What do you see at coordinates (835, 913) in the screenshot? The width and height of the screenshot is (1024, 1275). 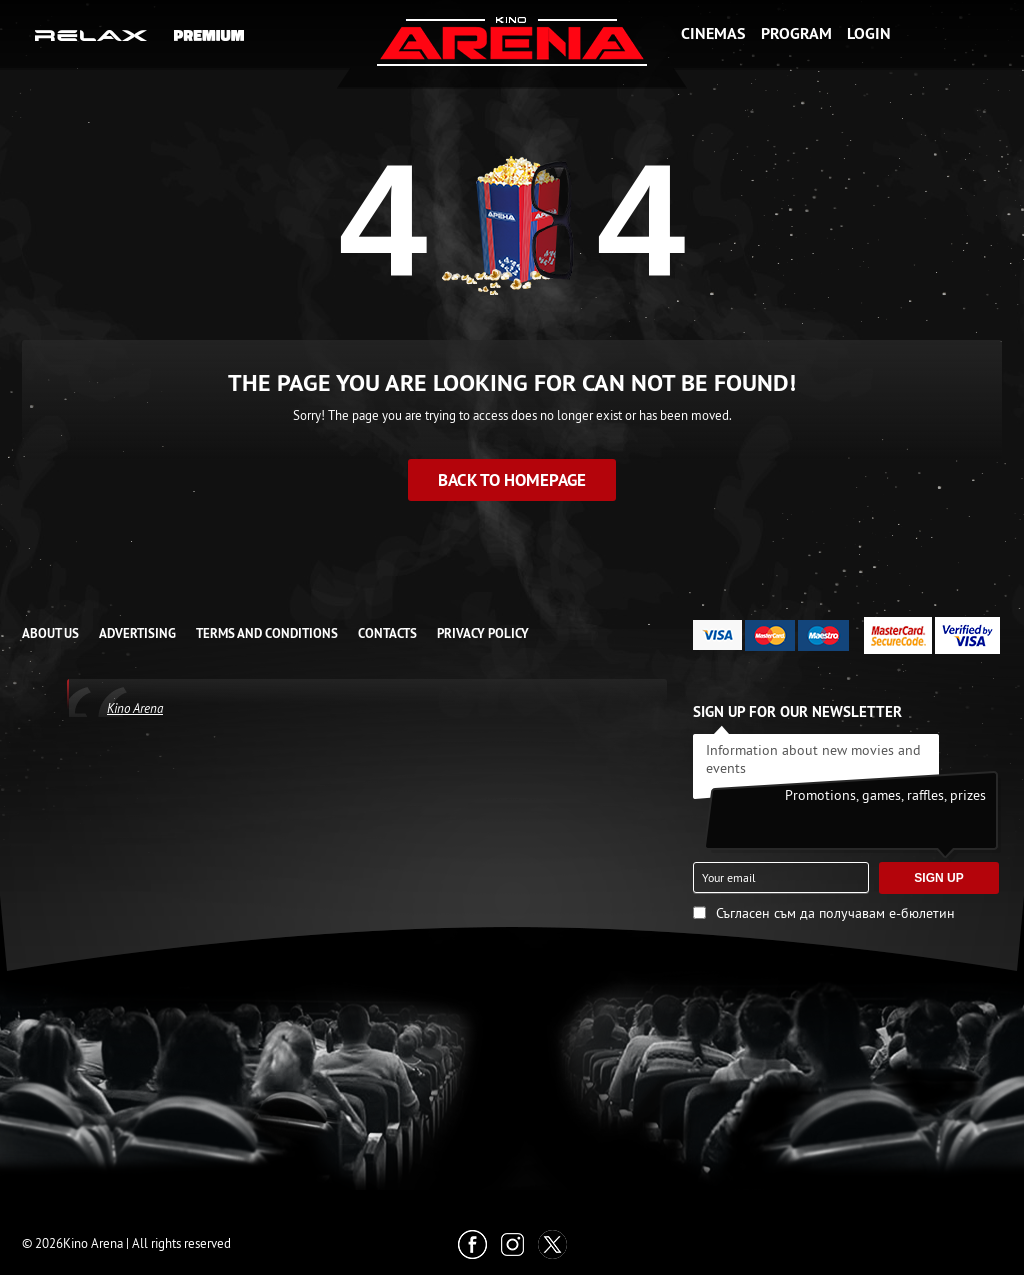 I see `Съгласен съм да получавам е-бюлетин` at bounding box center [835, 913].